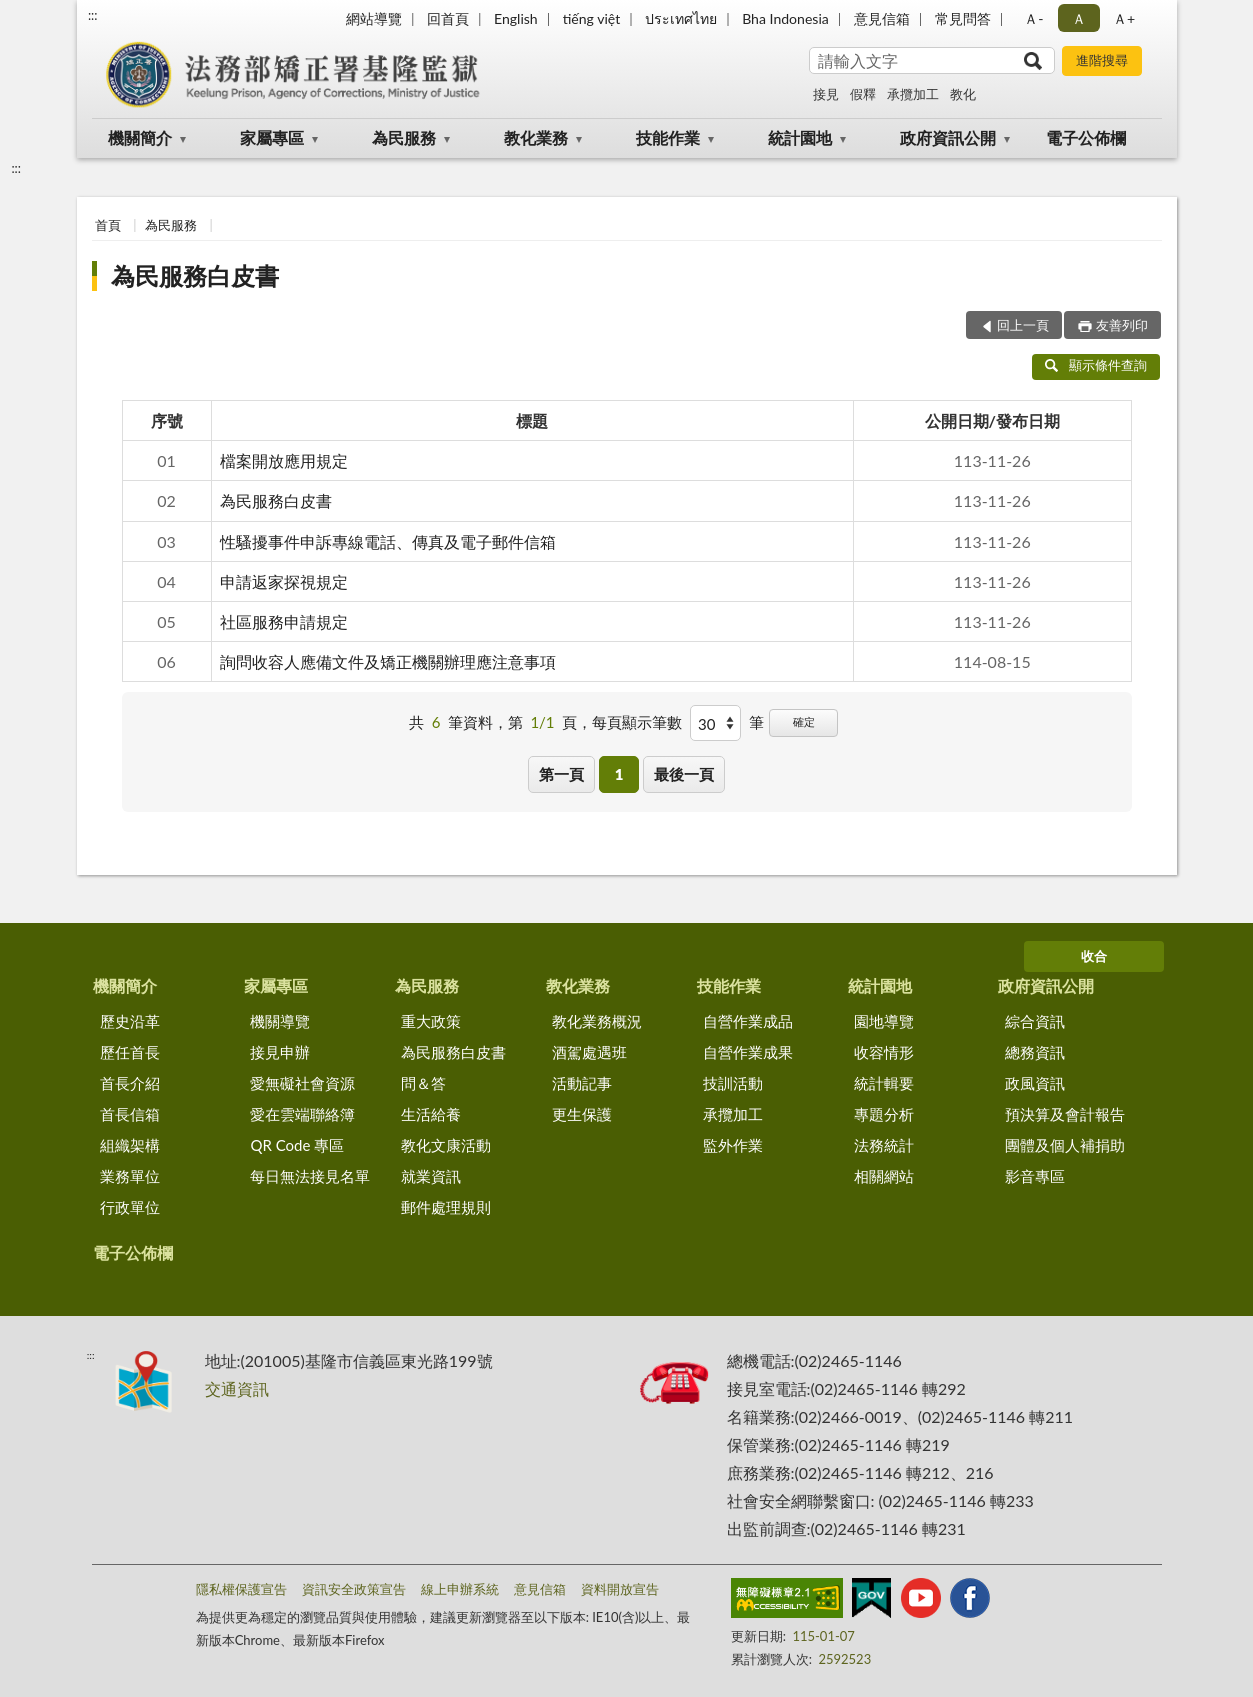 The width and height of the screenshot is (1253, 1697). I want to click on 接見申辦, so click(280, 1052).